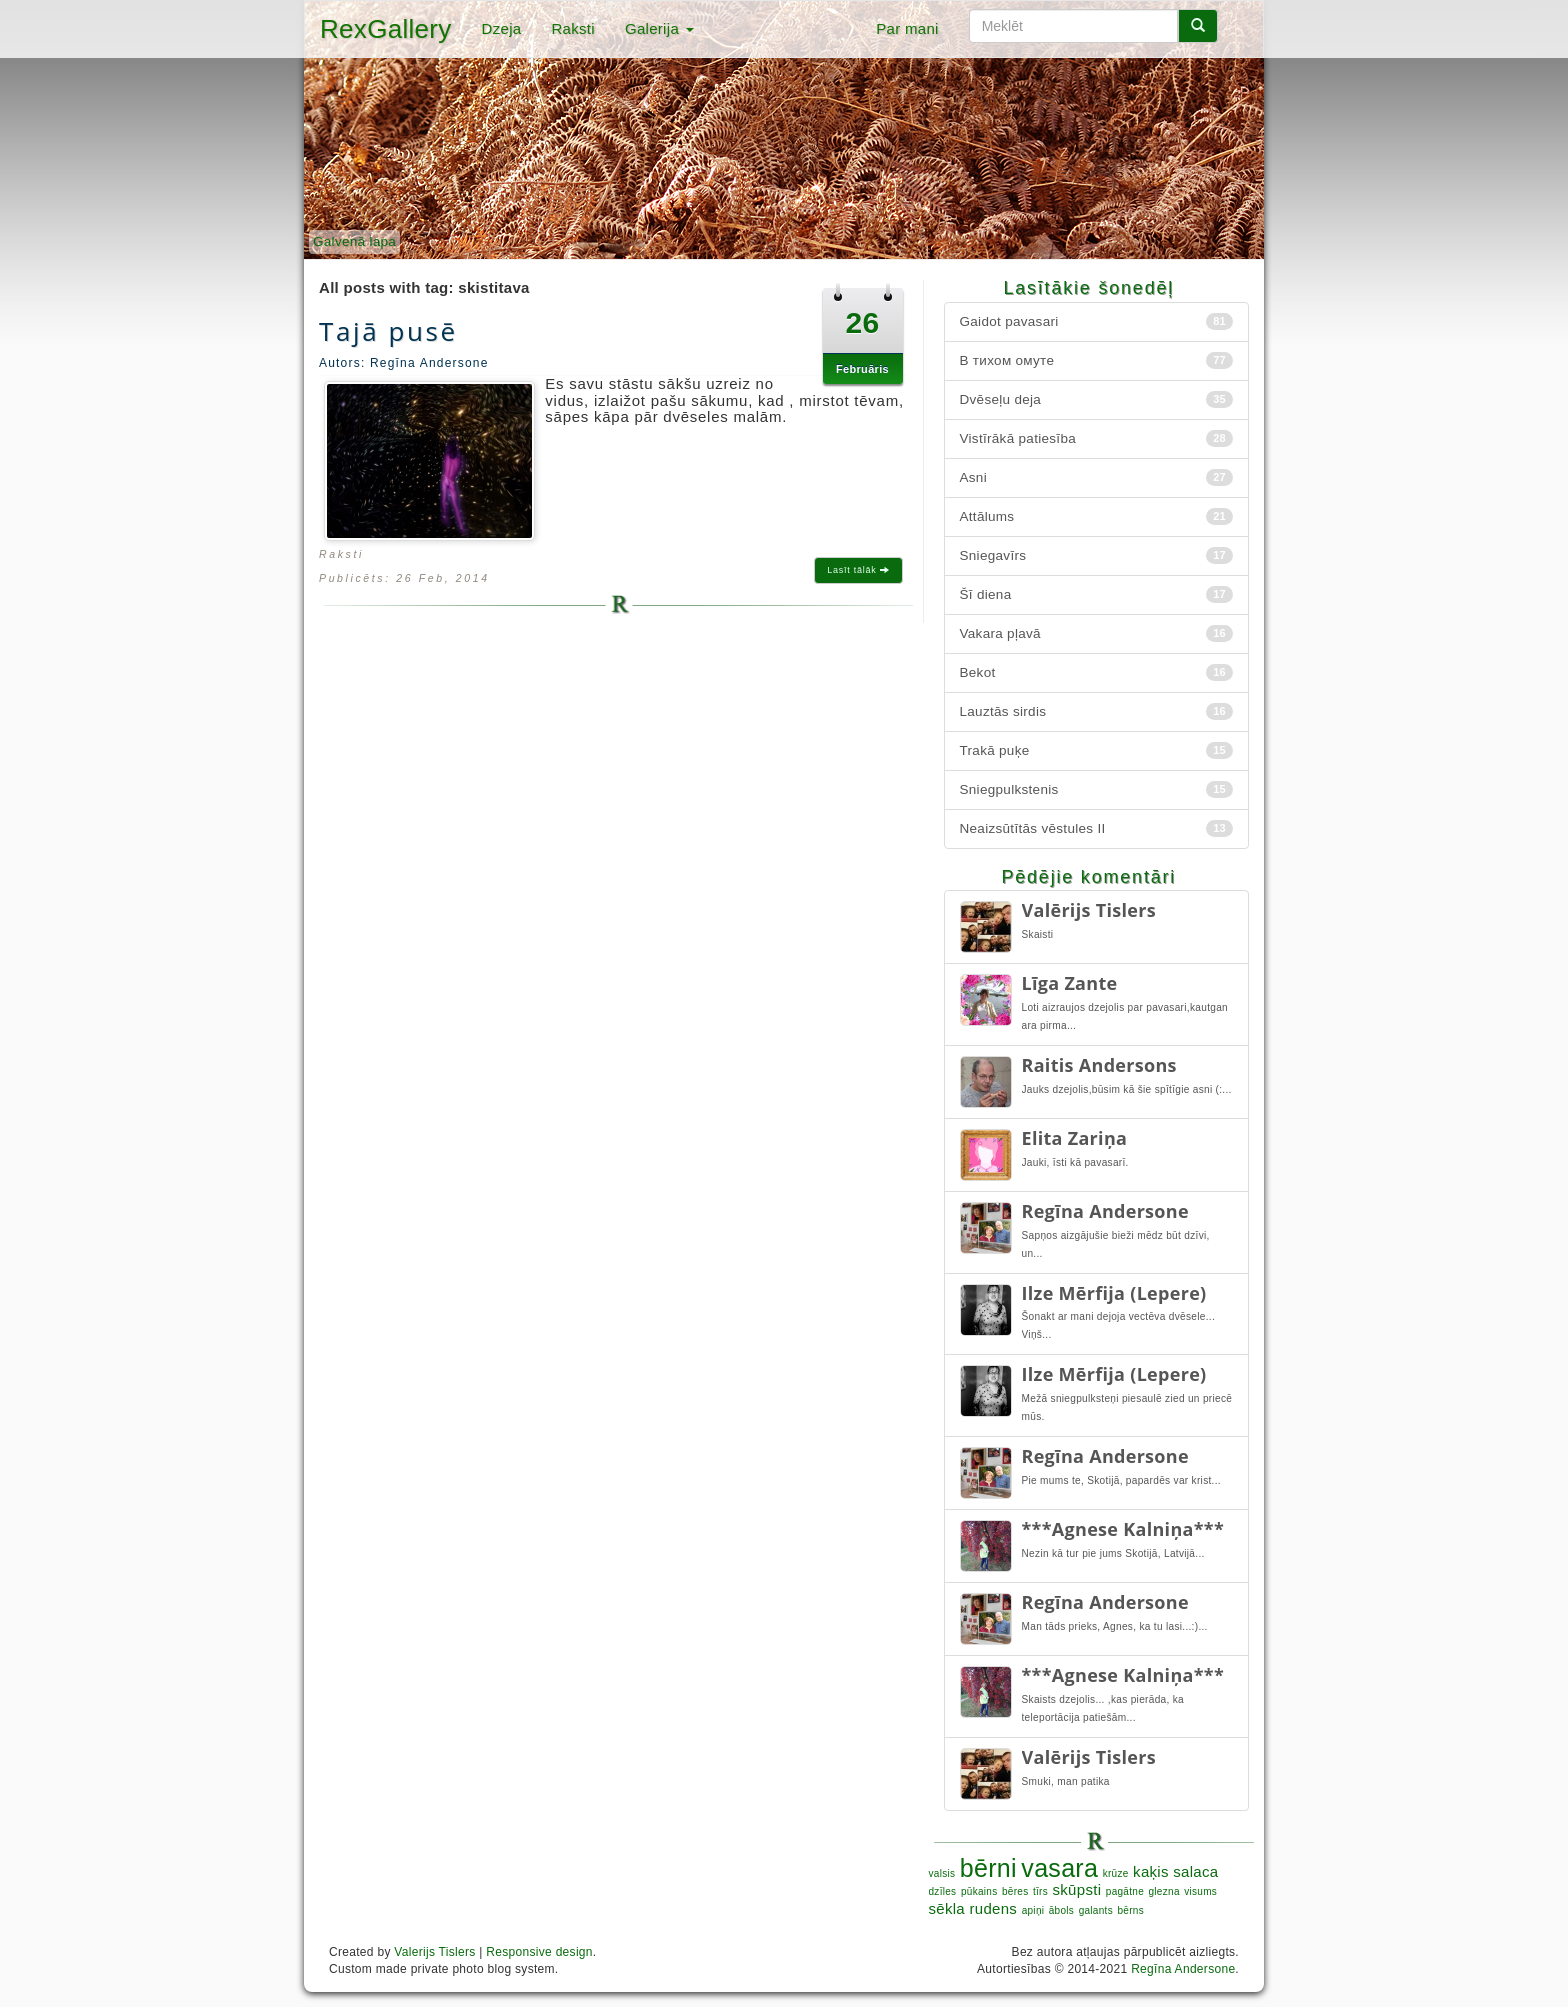 The height and width of the screenshot is (2007, 1568). I want to click on bērni, so click(988, 1868).